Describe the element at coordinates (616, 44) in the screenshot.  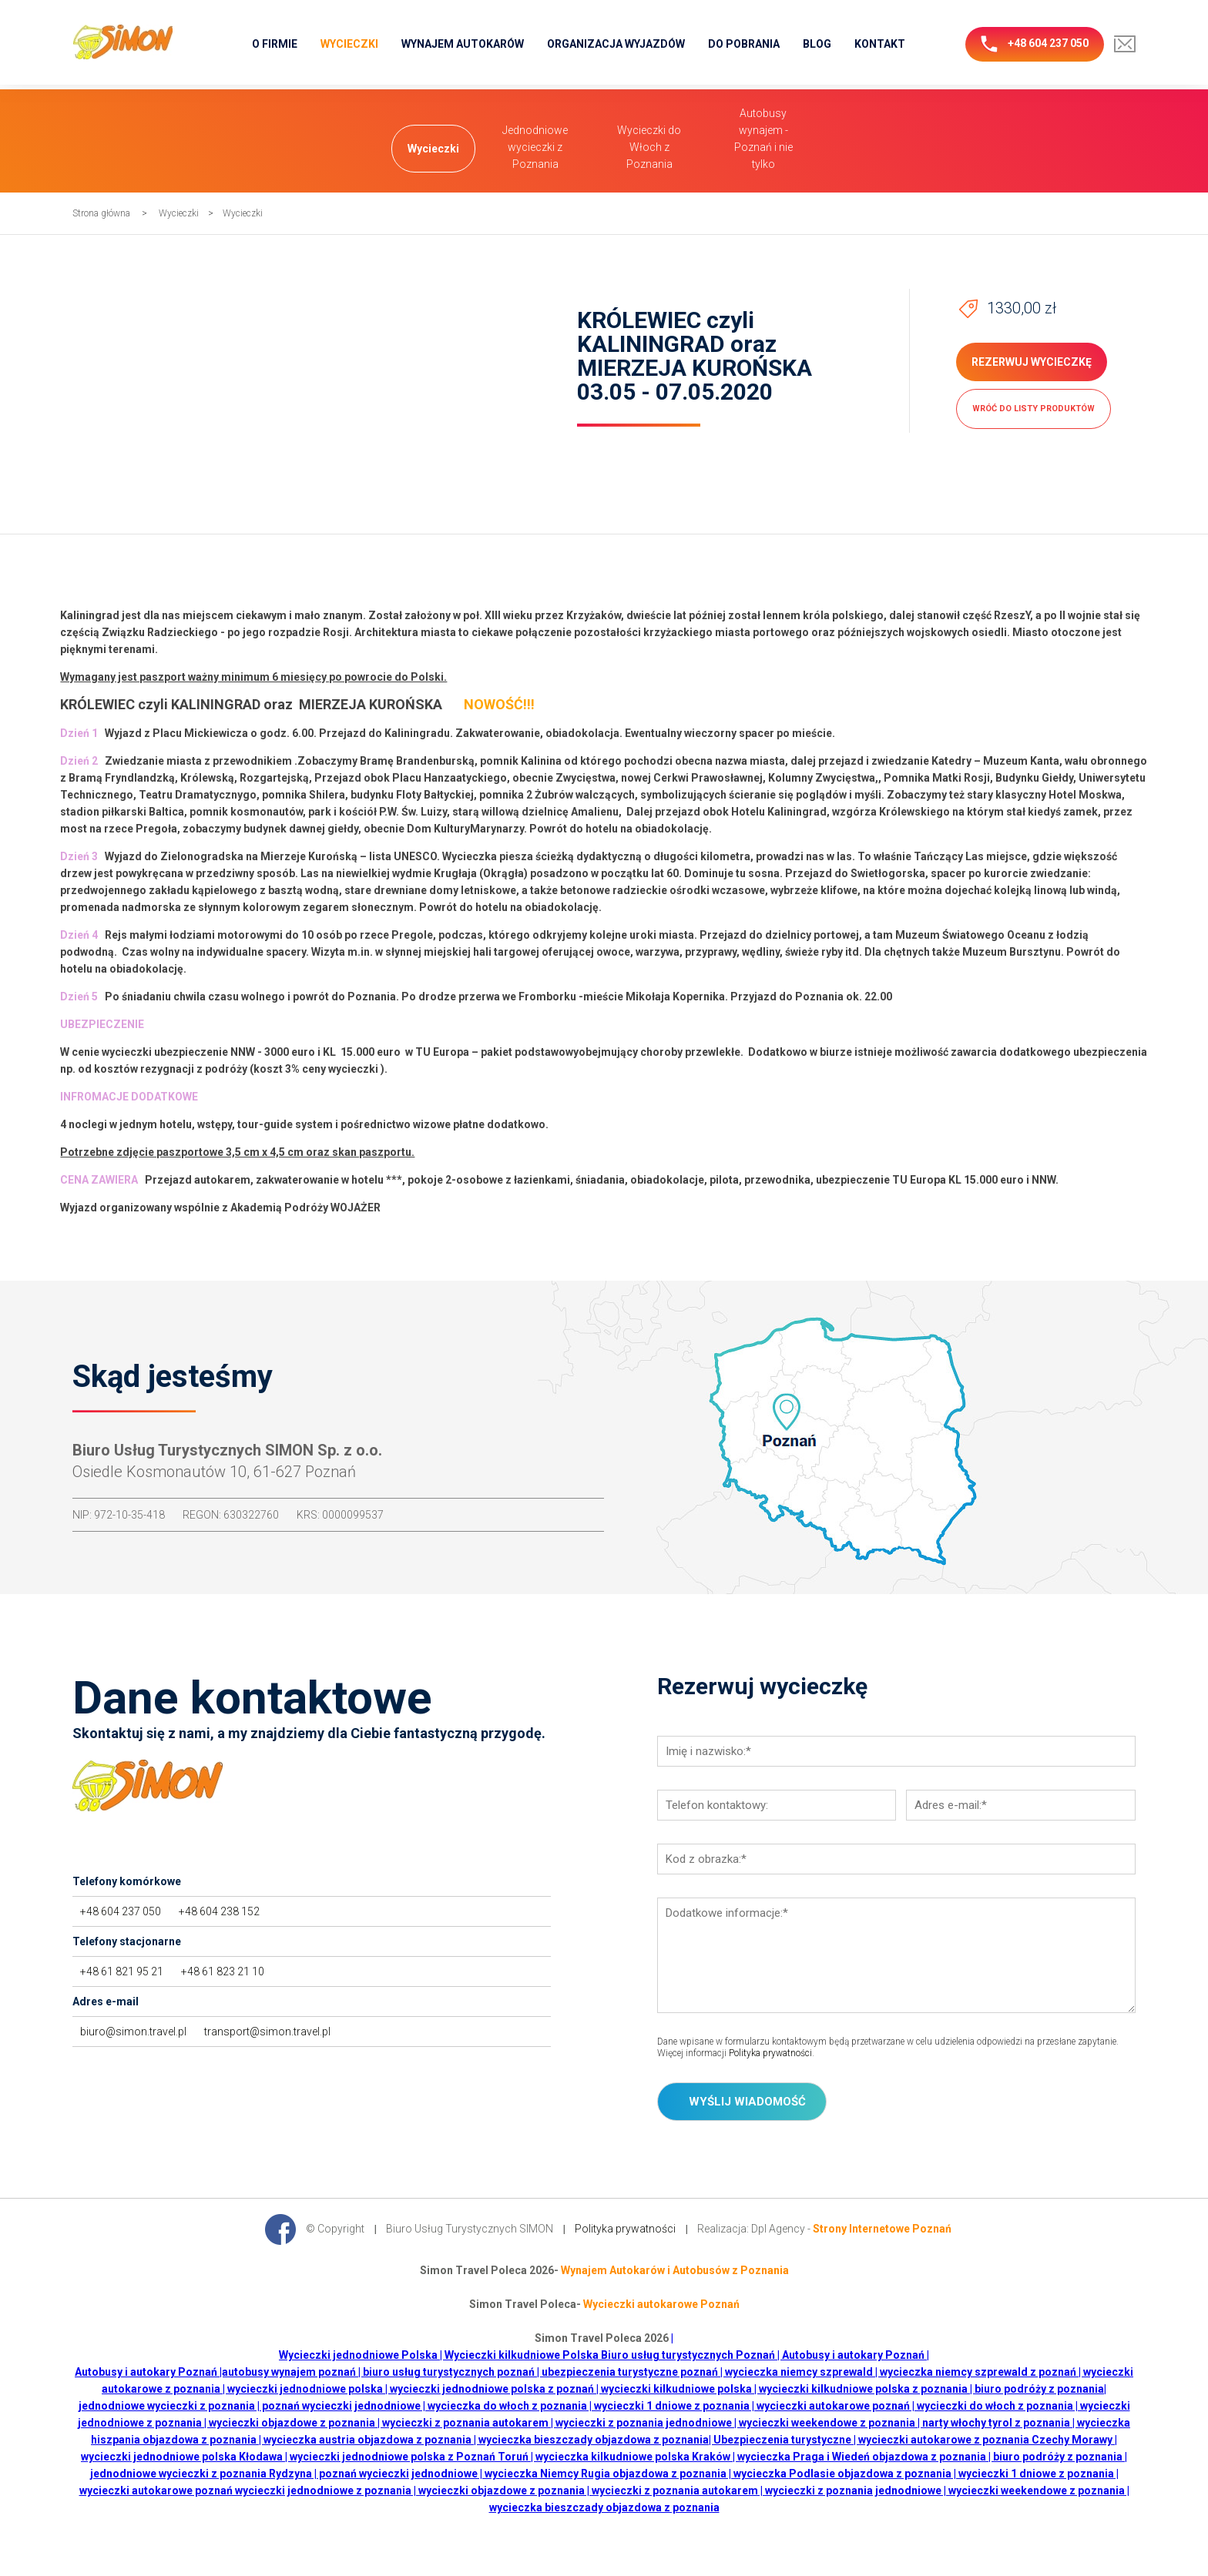
I see `Organizacja wyjazdów` at that location.